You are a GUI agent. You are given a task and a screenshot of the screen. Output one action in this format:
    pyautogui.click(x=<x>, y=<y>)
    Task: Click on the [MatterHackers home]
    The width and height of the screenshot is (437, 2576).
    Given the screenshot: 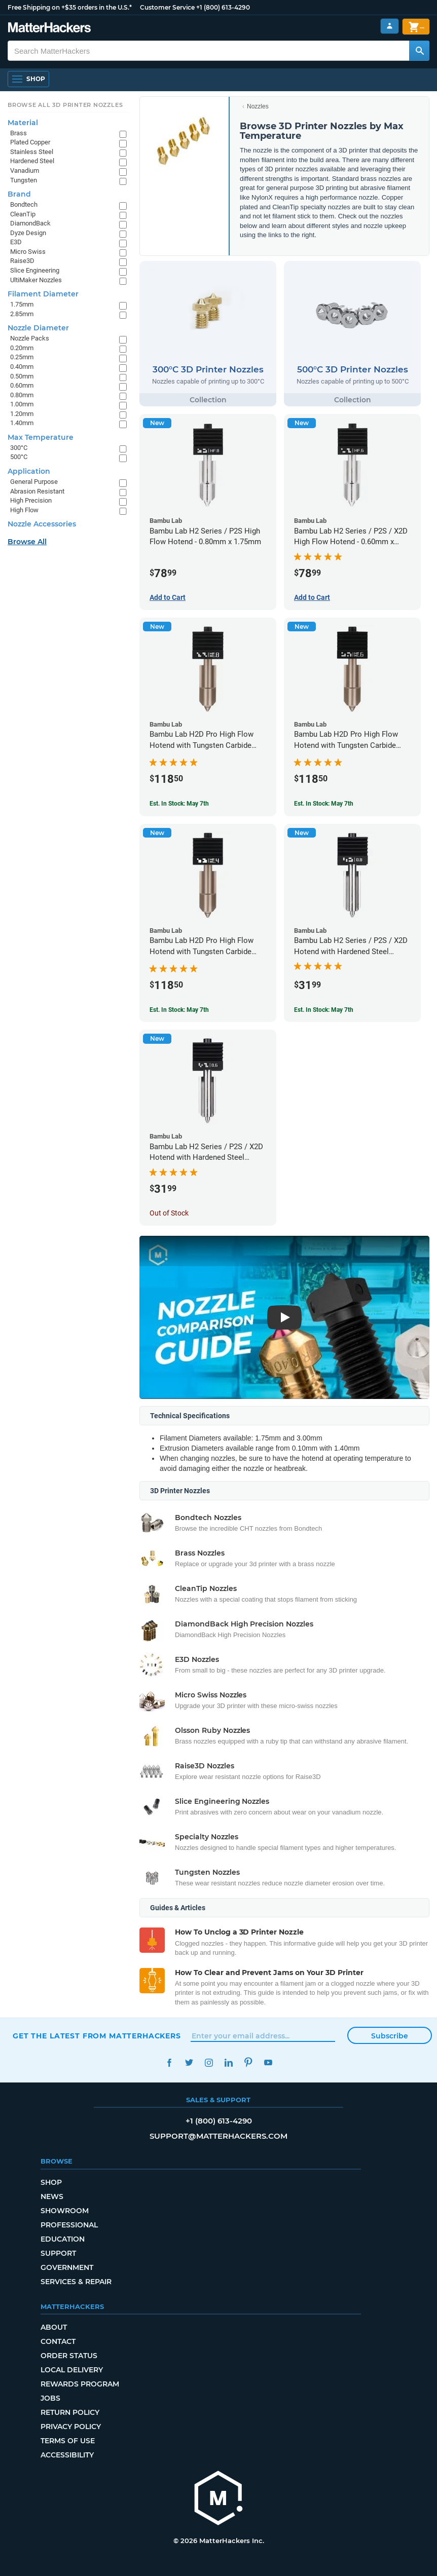 What is the action you would take?
    pyautogui.click(x=218, y=2499)
    